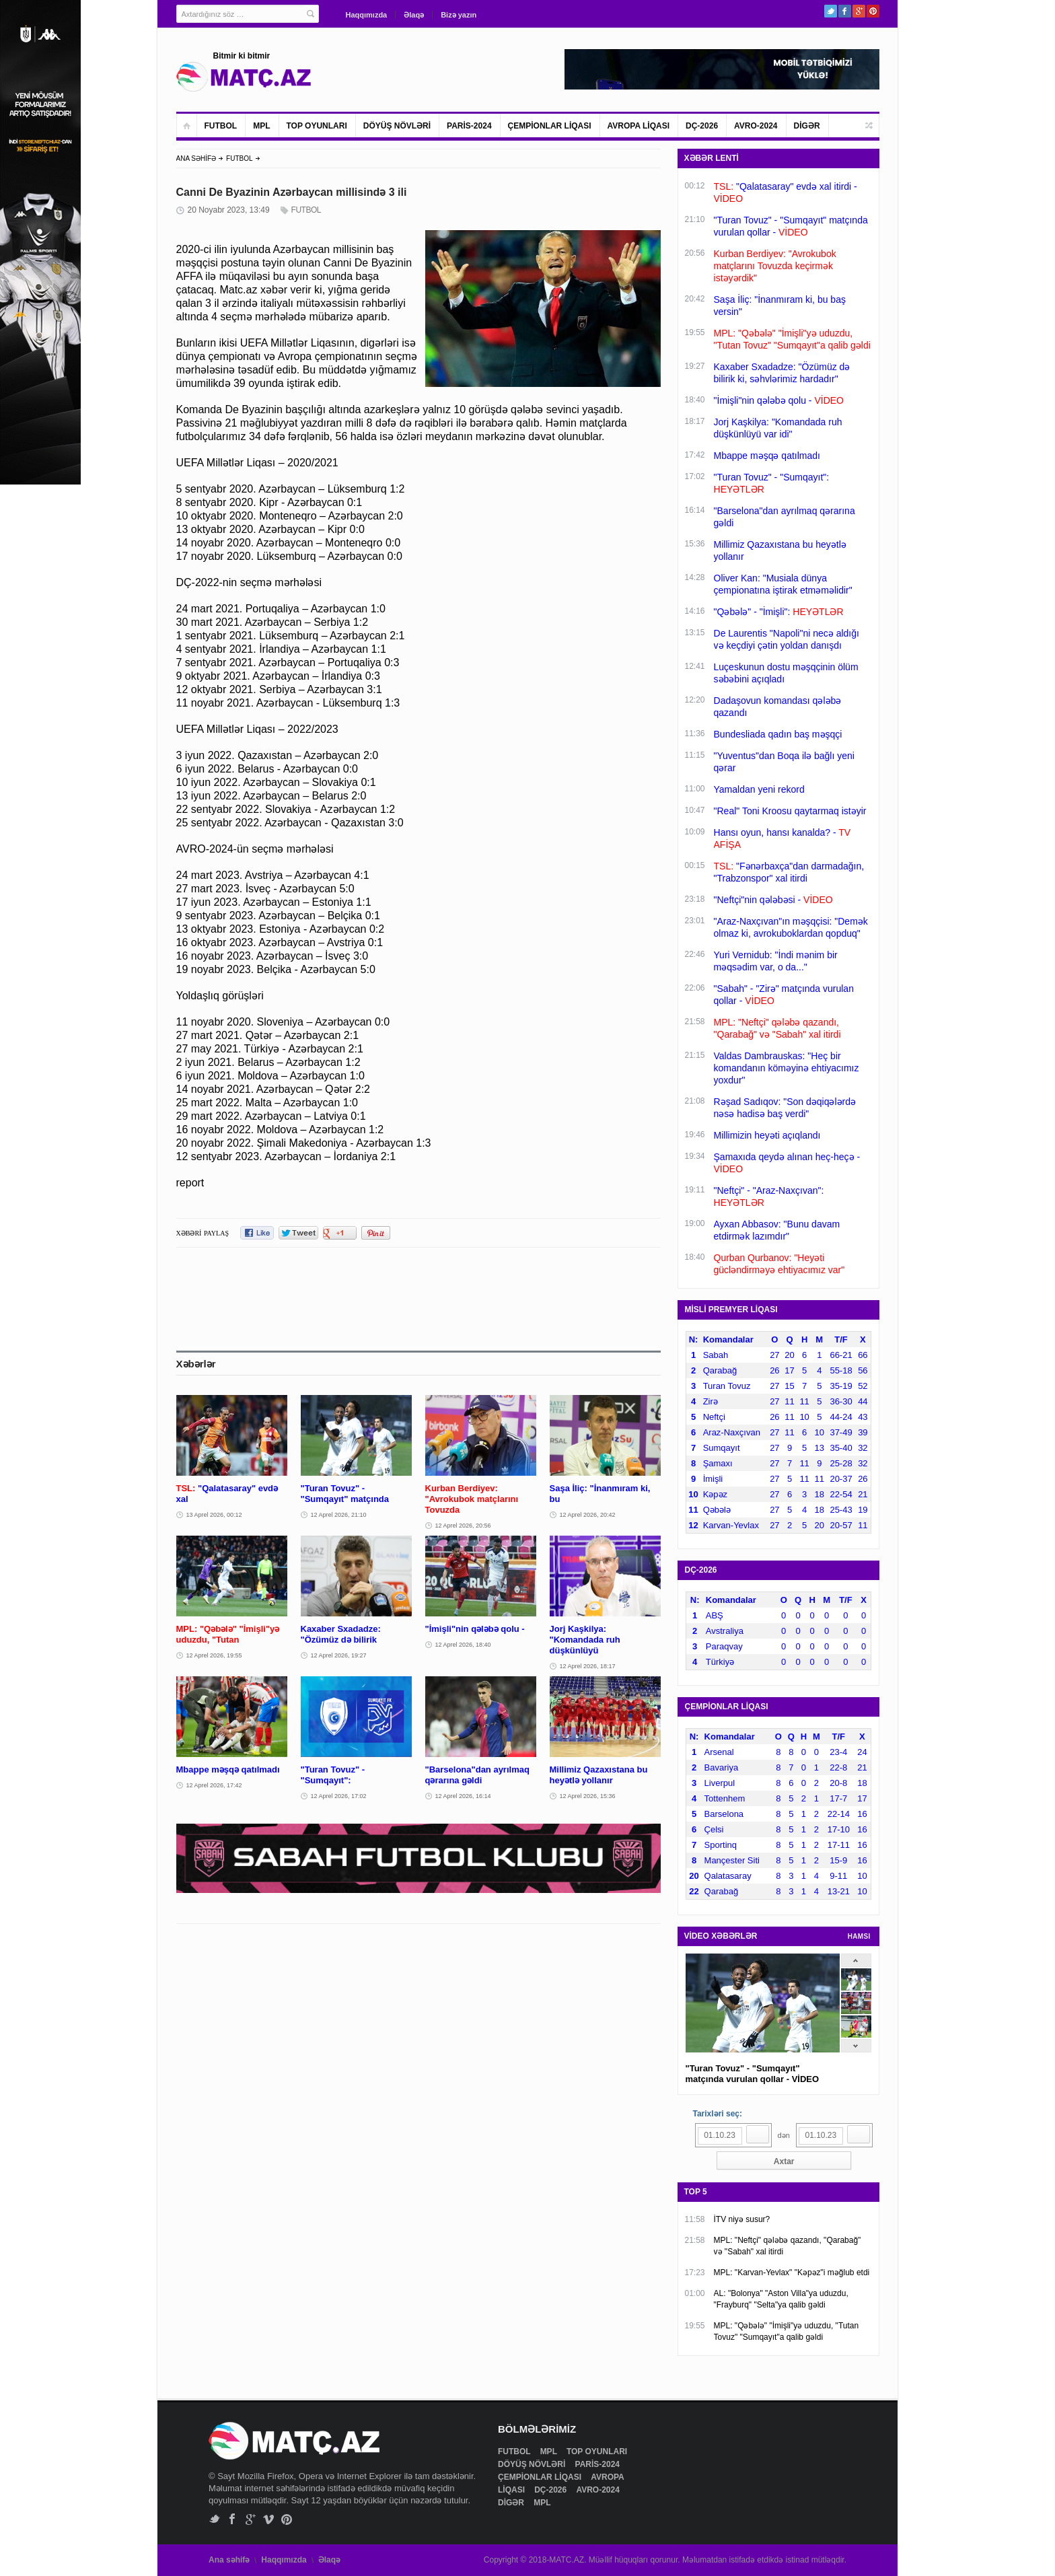  Describe the element at coordinates (463, 1525) in the screenshot. I see `12 Aprel 2026, 20:56` at that location.